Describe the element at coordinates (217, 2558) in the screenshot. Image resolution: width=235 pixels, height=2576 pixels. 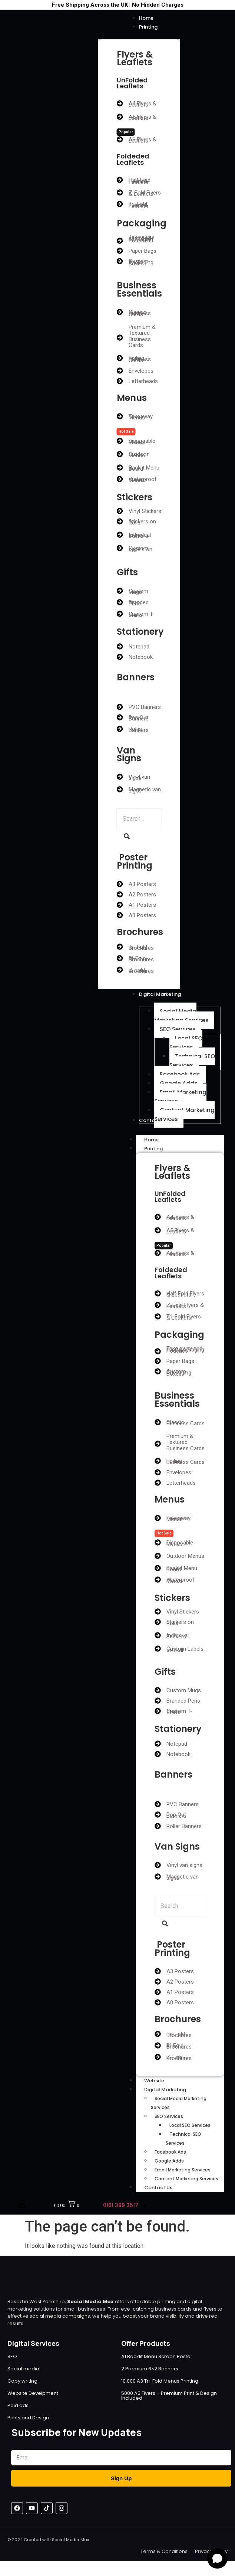
I see `[Open chat]` at that location.